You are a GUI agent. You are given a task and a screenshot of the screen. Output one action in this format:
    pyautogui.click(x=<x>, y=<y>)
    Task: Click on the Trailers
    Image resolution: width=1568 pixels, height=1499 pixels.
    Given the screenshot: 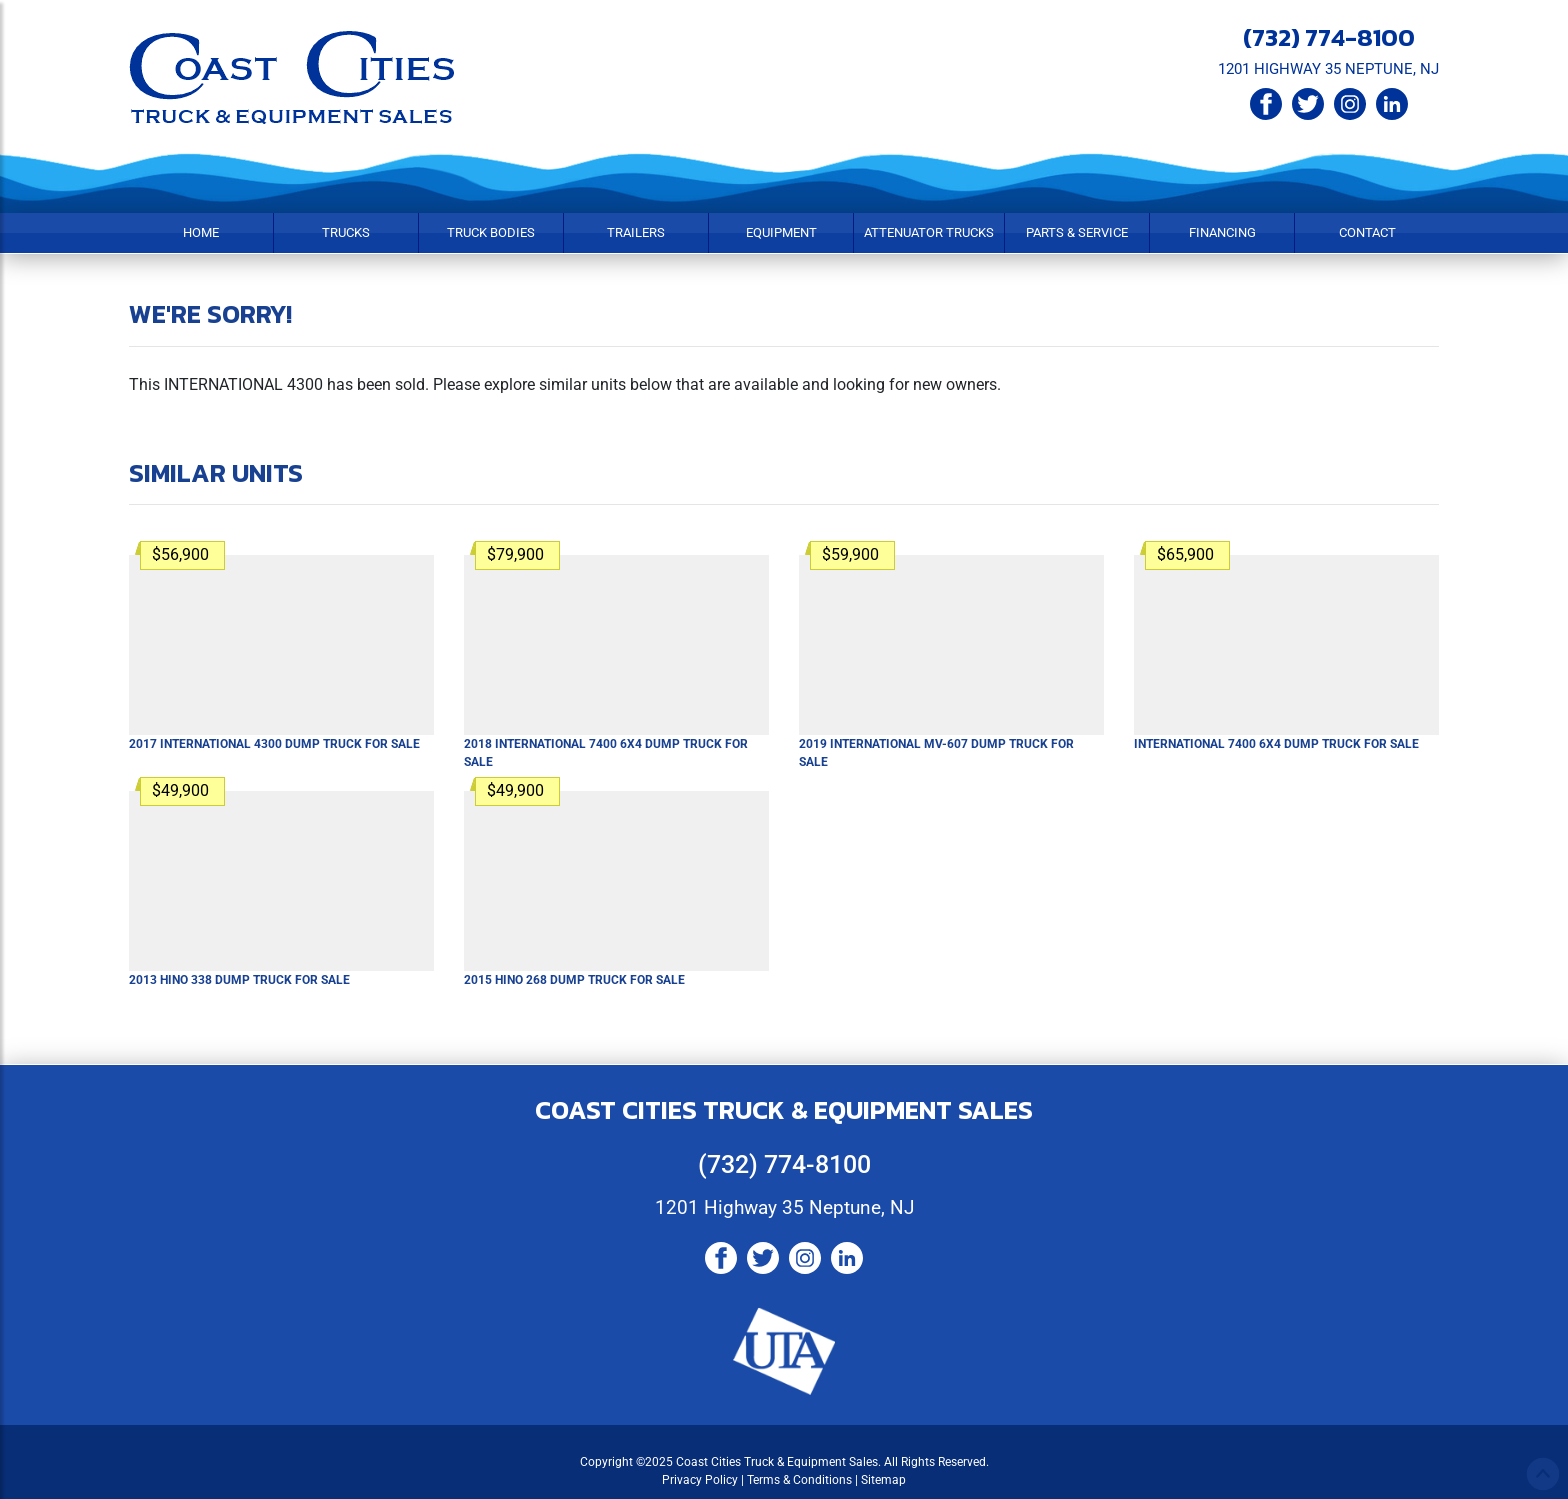 What is the action you would take?
    pyautogui.click(x=636, y=232)
    